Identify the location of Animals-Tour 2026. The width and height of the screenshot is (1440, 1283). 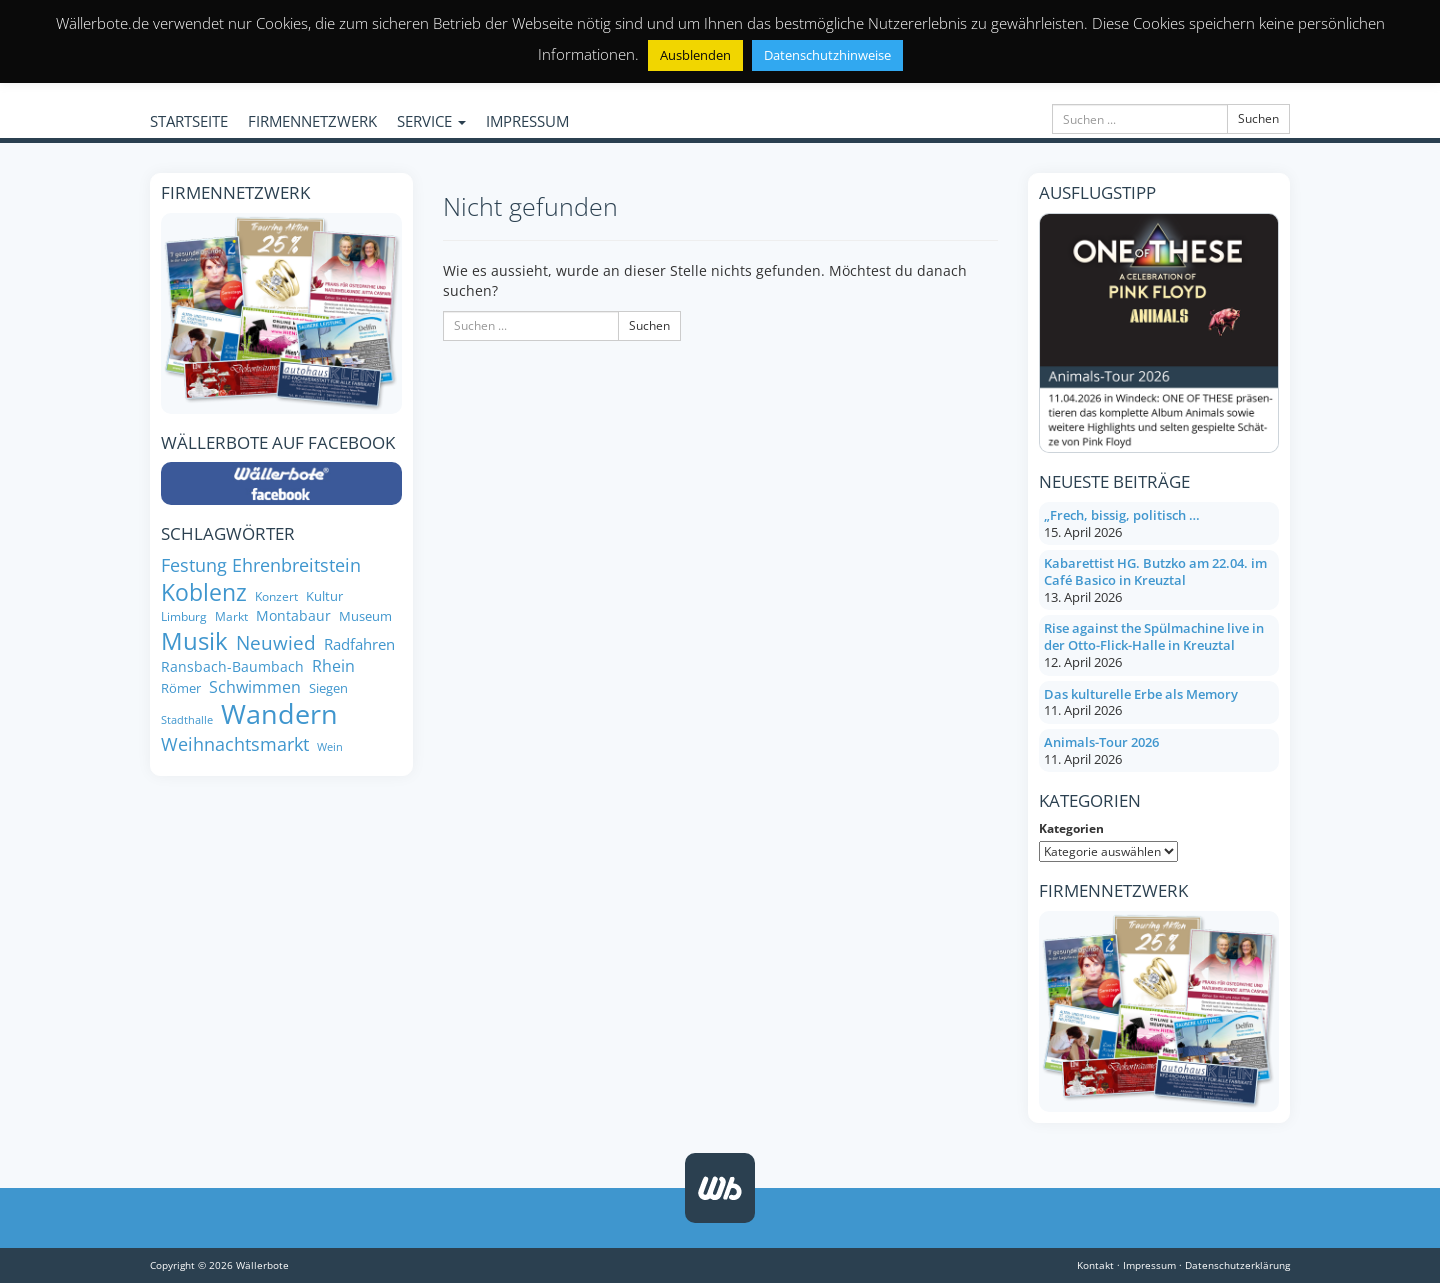
(1101, 742).